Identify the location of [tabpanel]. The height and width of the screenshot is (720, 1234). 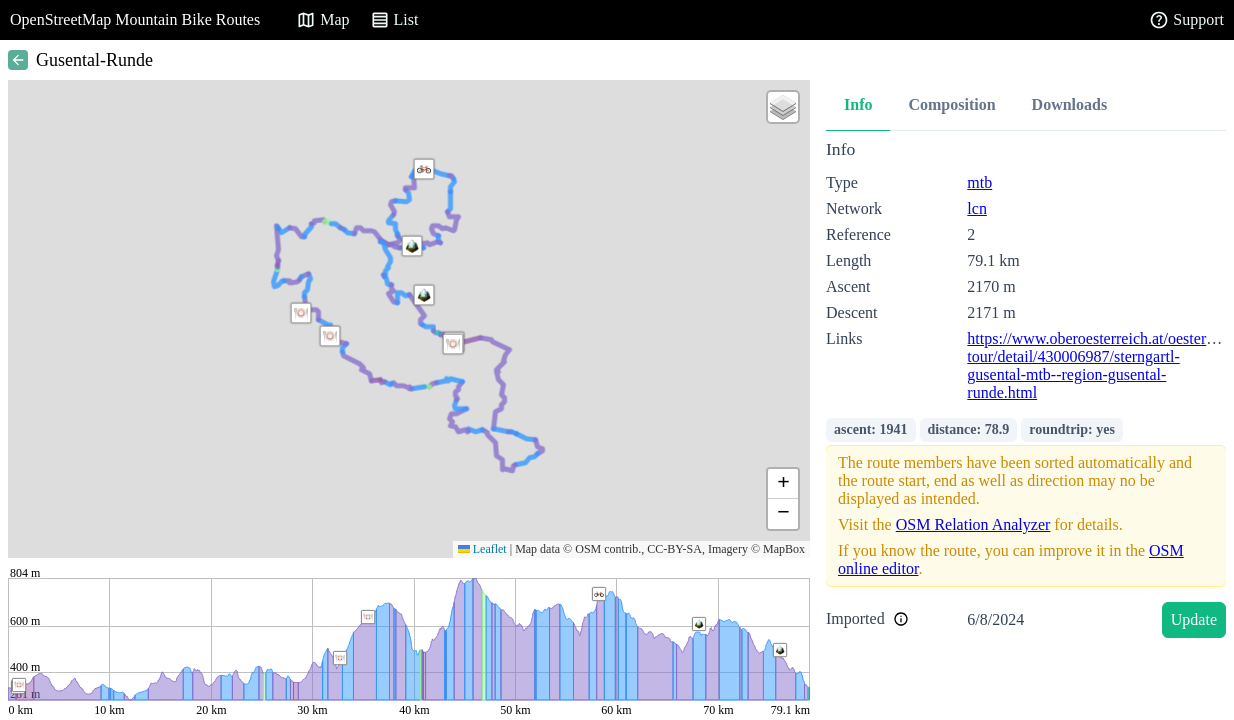
(1026, 392).